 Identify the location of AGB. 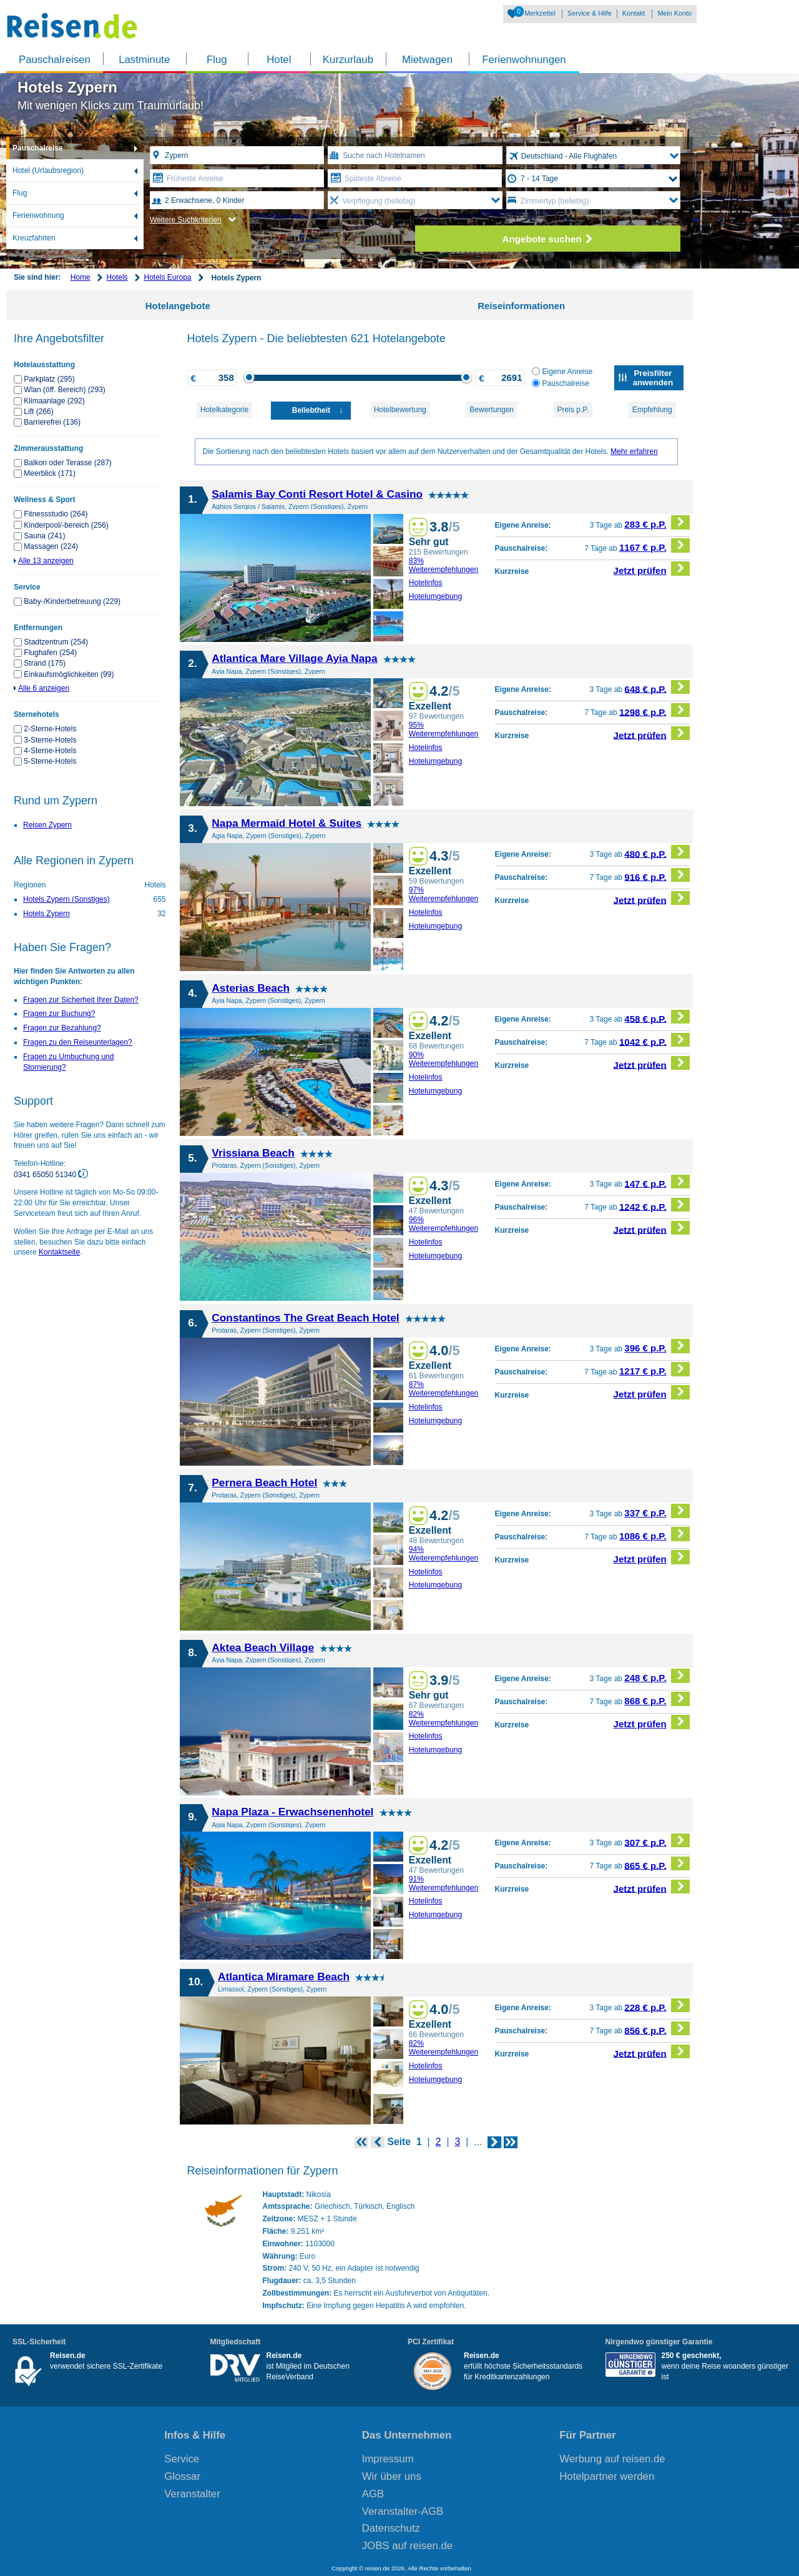
(373, 2494).